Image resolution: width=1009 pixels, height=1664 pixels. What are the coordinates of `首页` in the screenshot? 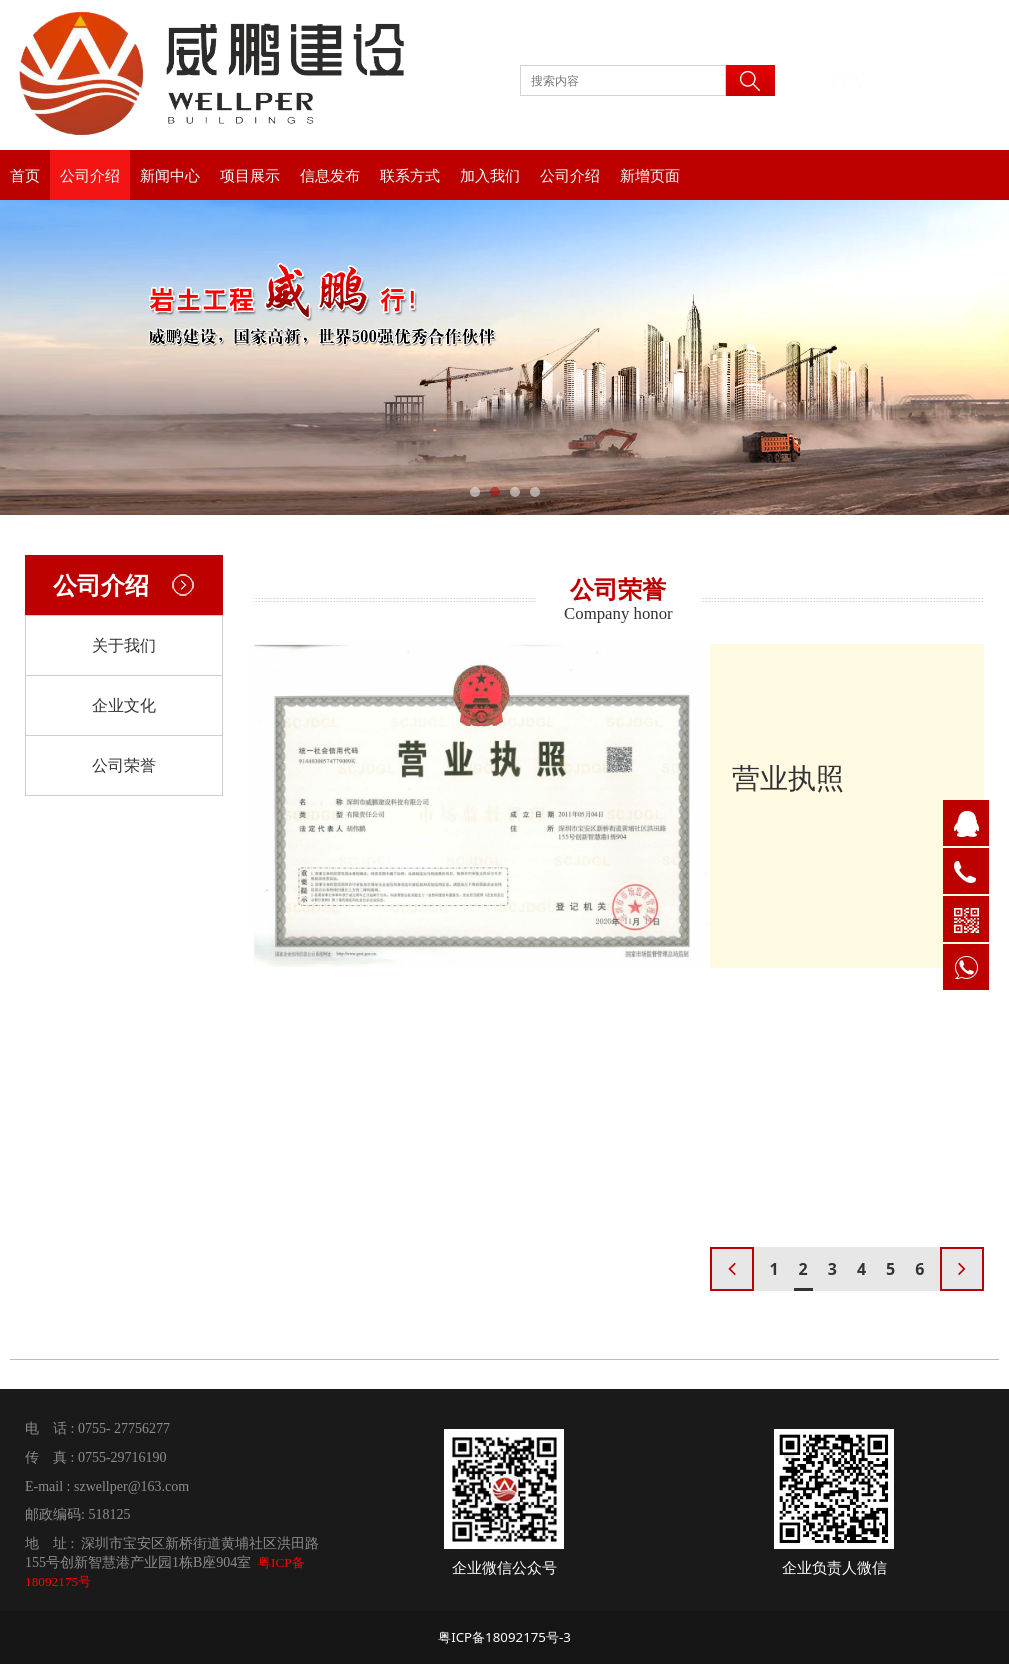 It's located at (25, 175).